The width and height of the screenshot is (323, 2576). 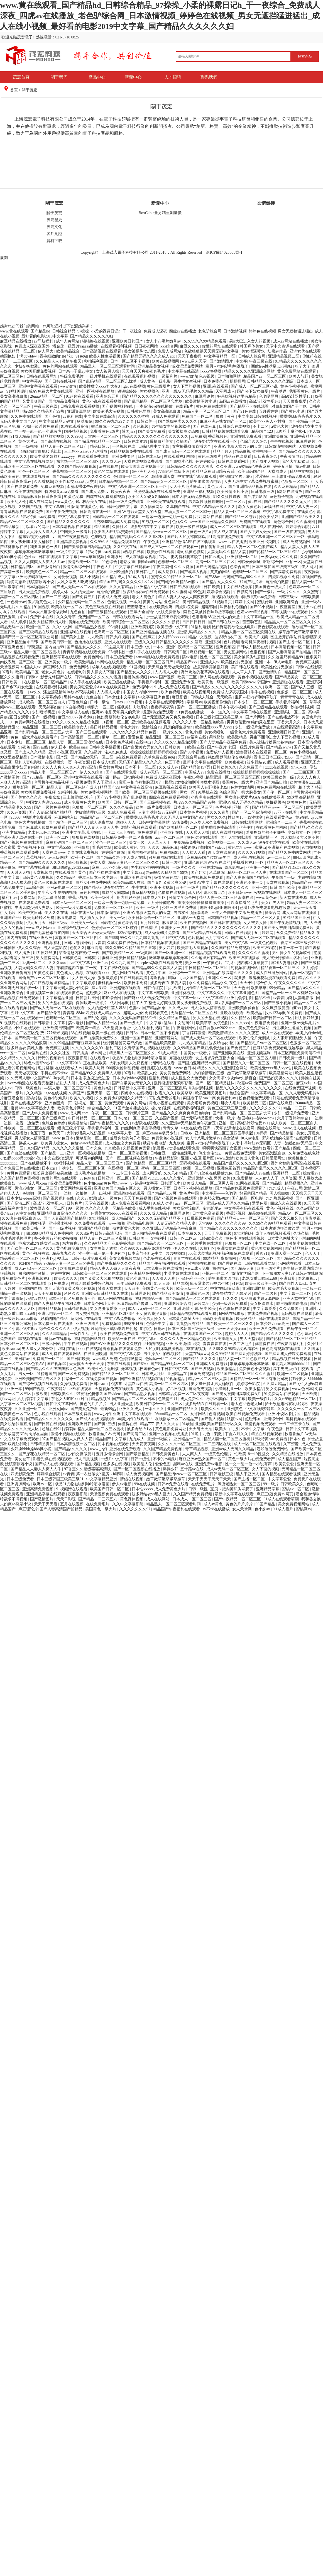 What do you see at coordinates (223, 918) in the screenshot?
I see `日本国产精品视频` at bounding box center [223, 918].